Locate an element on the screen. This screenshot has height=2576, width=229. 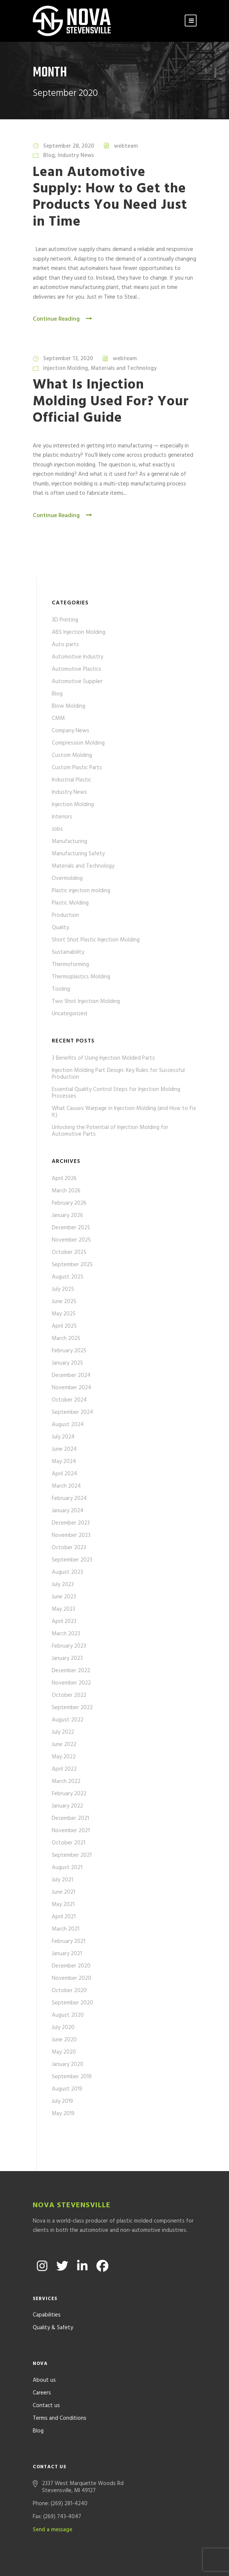
Custom Molding is located at coordinates (72, 755).